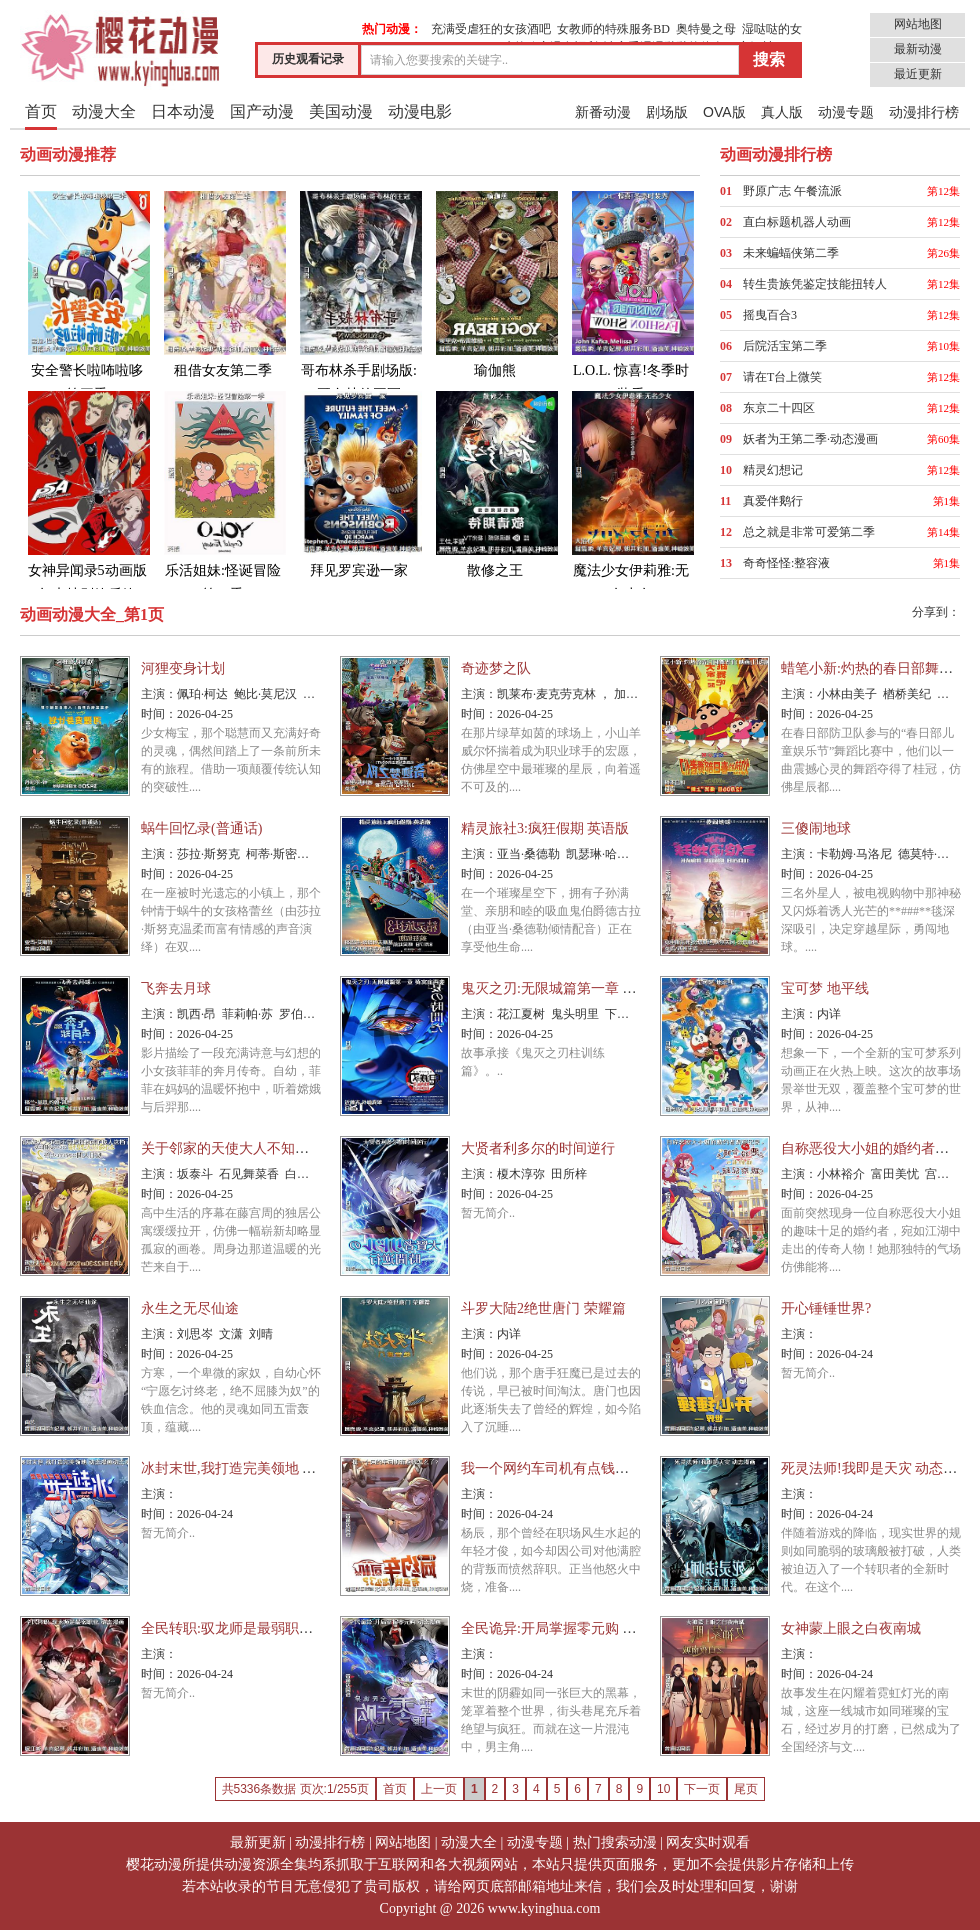 The image size is (980, 1930). What do you see at coordinates (183, 111) in the screenshot?
I see `日本动漫` at bounding box center [183, 111].